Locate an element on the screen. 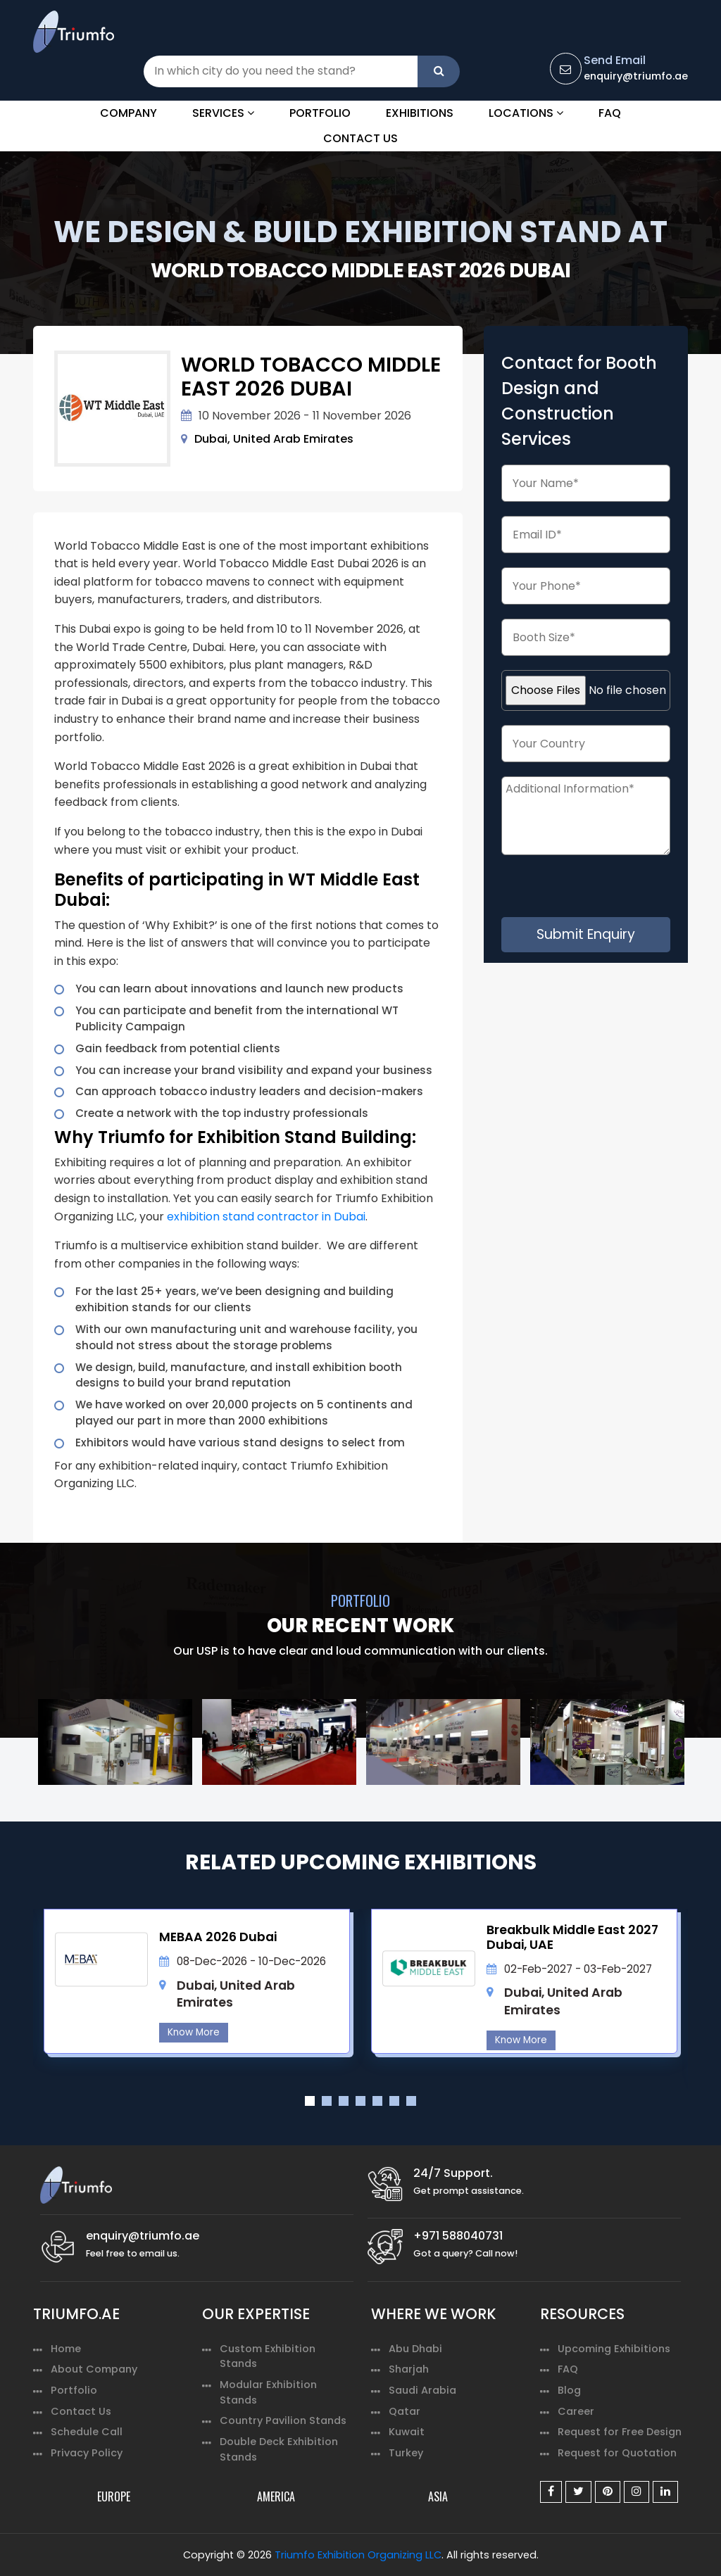 Image resolution: width=721 pixels, height=2576 pixels. Locations is located at coordinates (526, 113).